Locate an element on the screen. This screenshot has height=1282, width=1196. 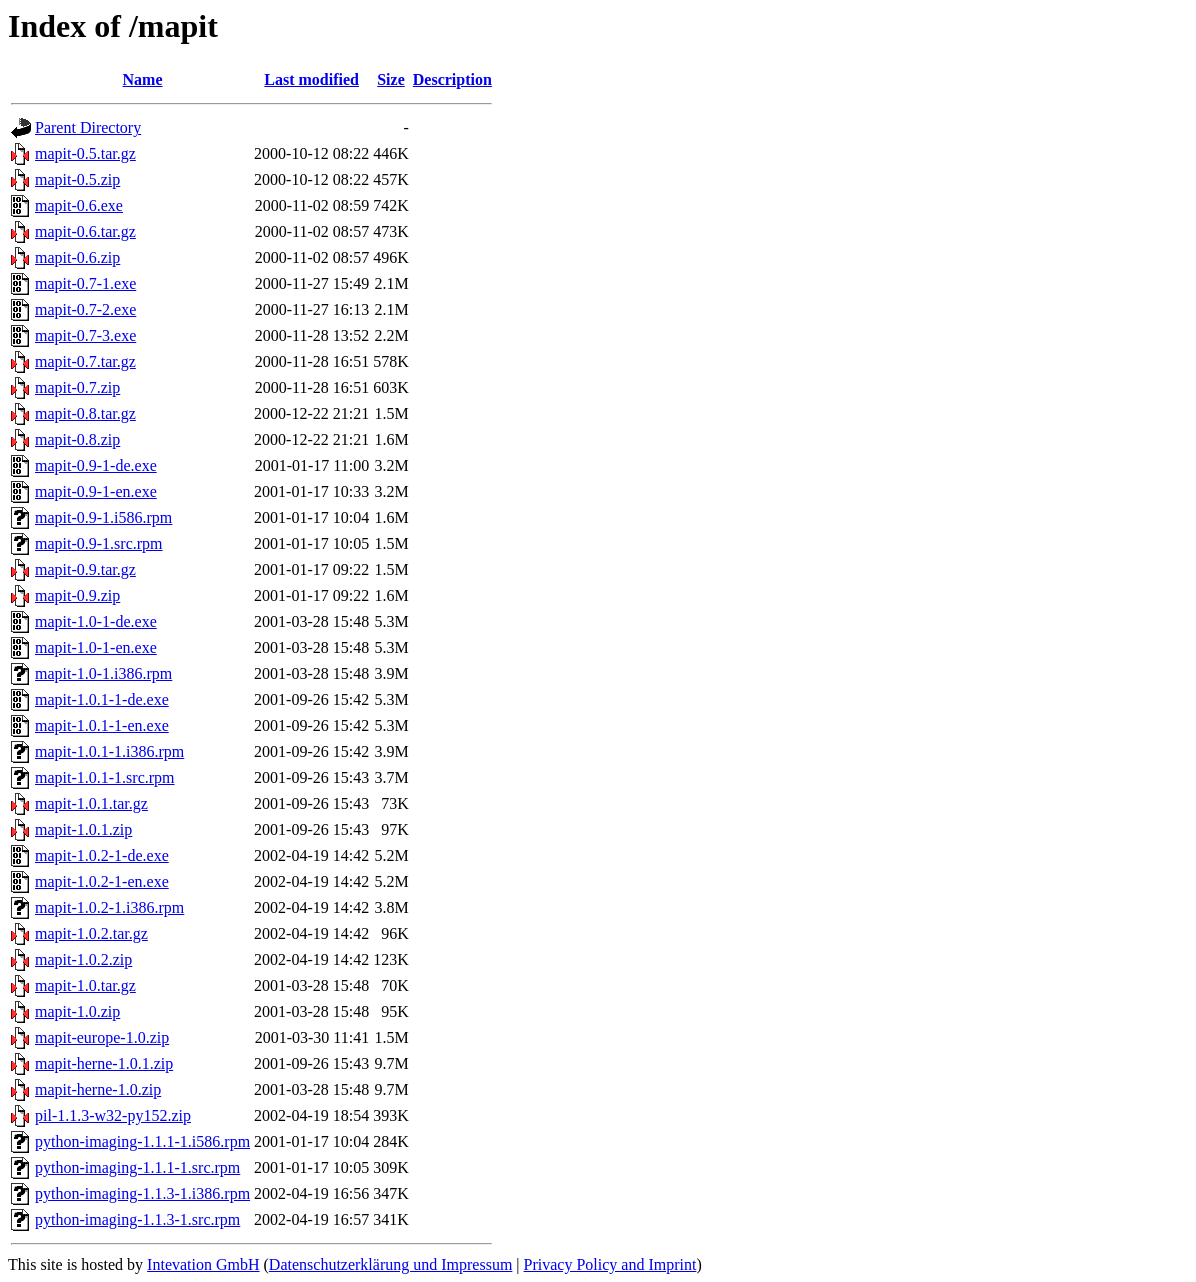
mapit-1.0.1-1.src.rpm is located at coordinates (105, 777).